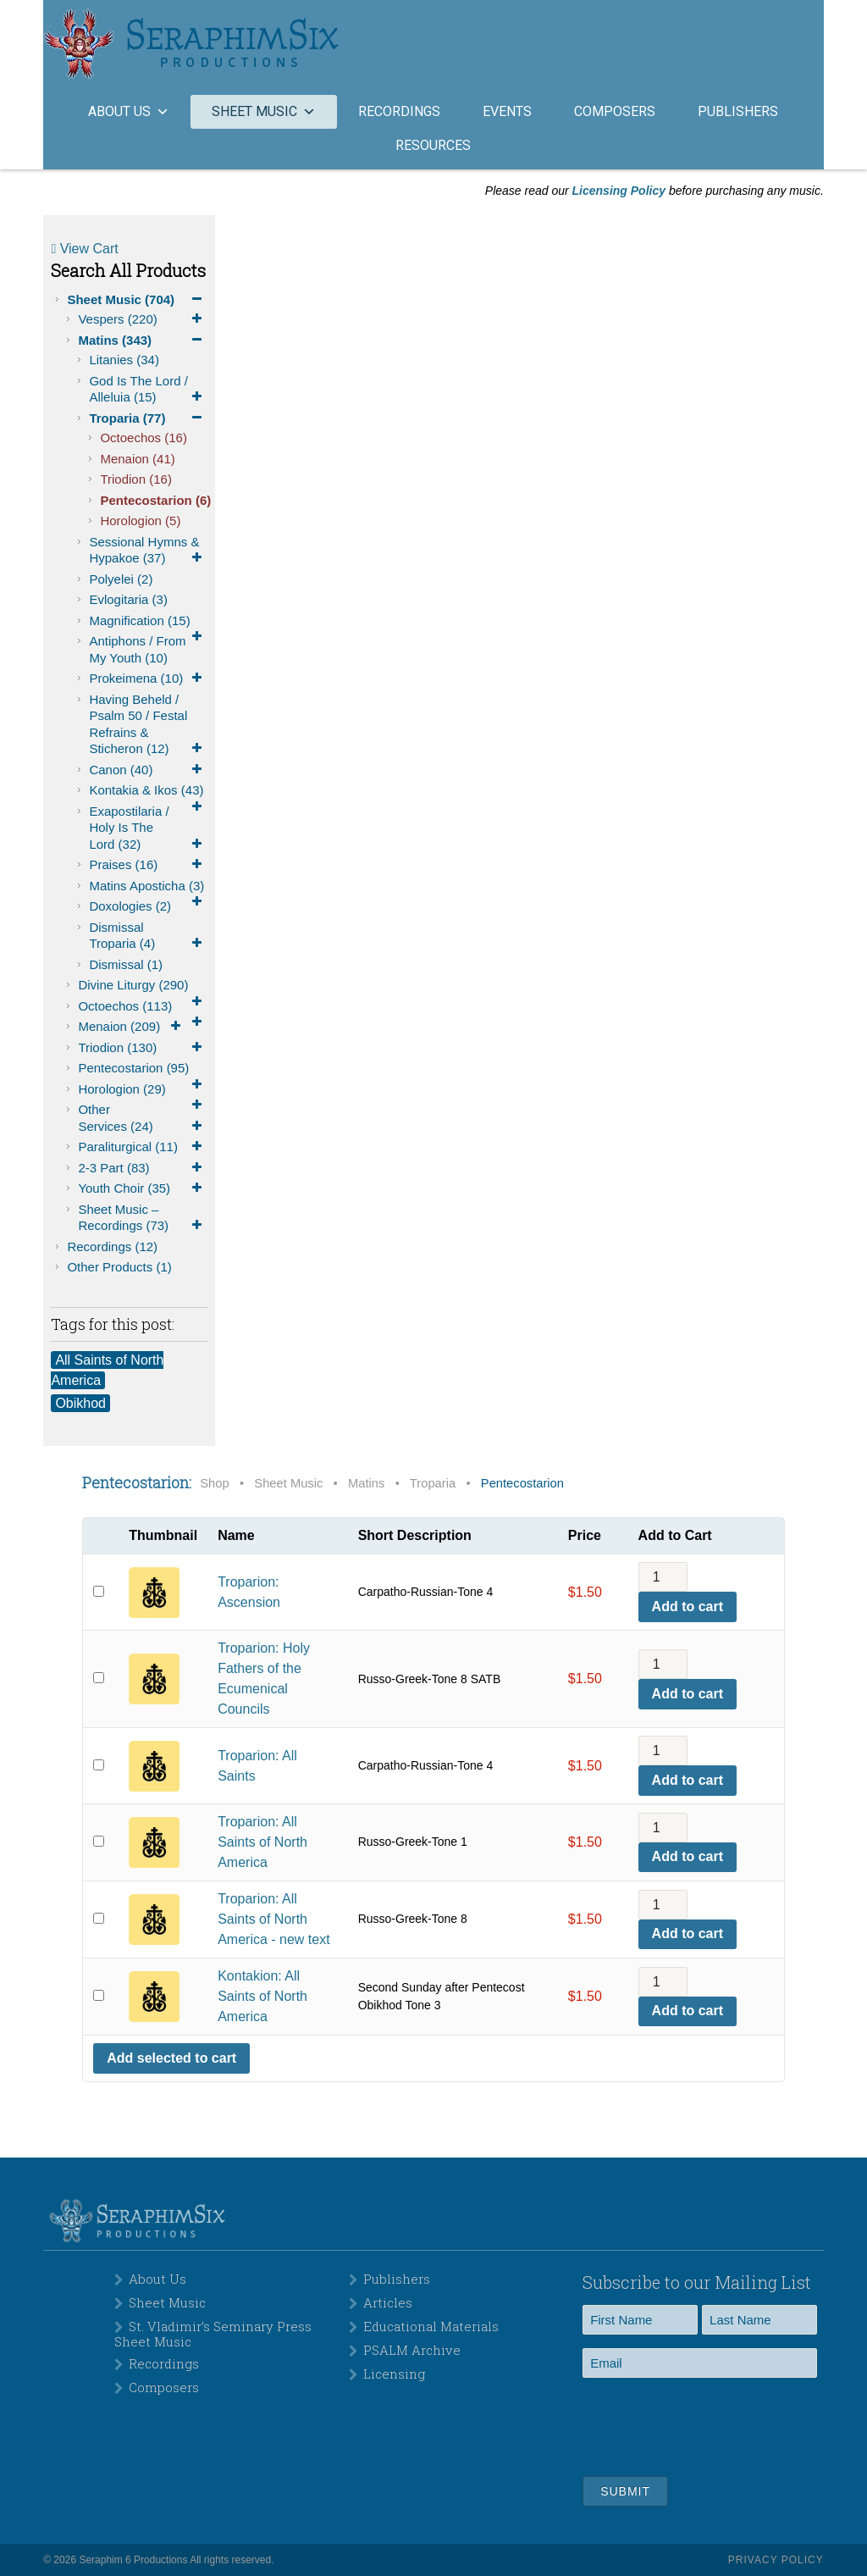 This screenshot has width=867, height=2576. What do you see at coordinates (157, 2278) in the screenshot?
I see `About Us` at bounding box center [157, 2278].